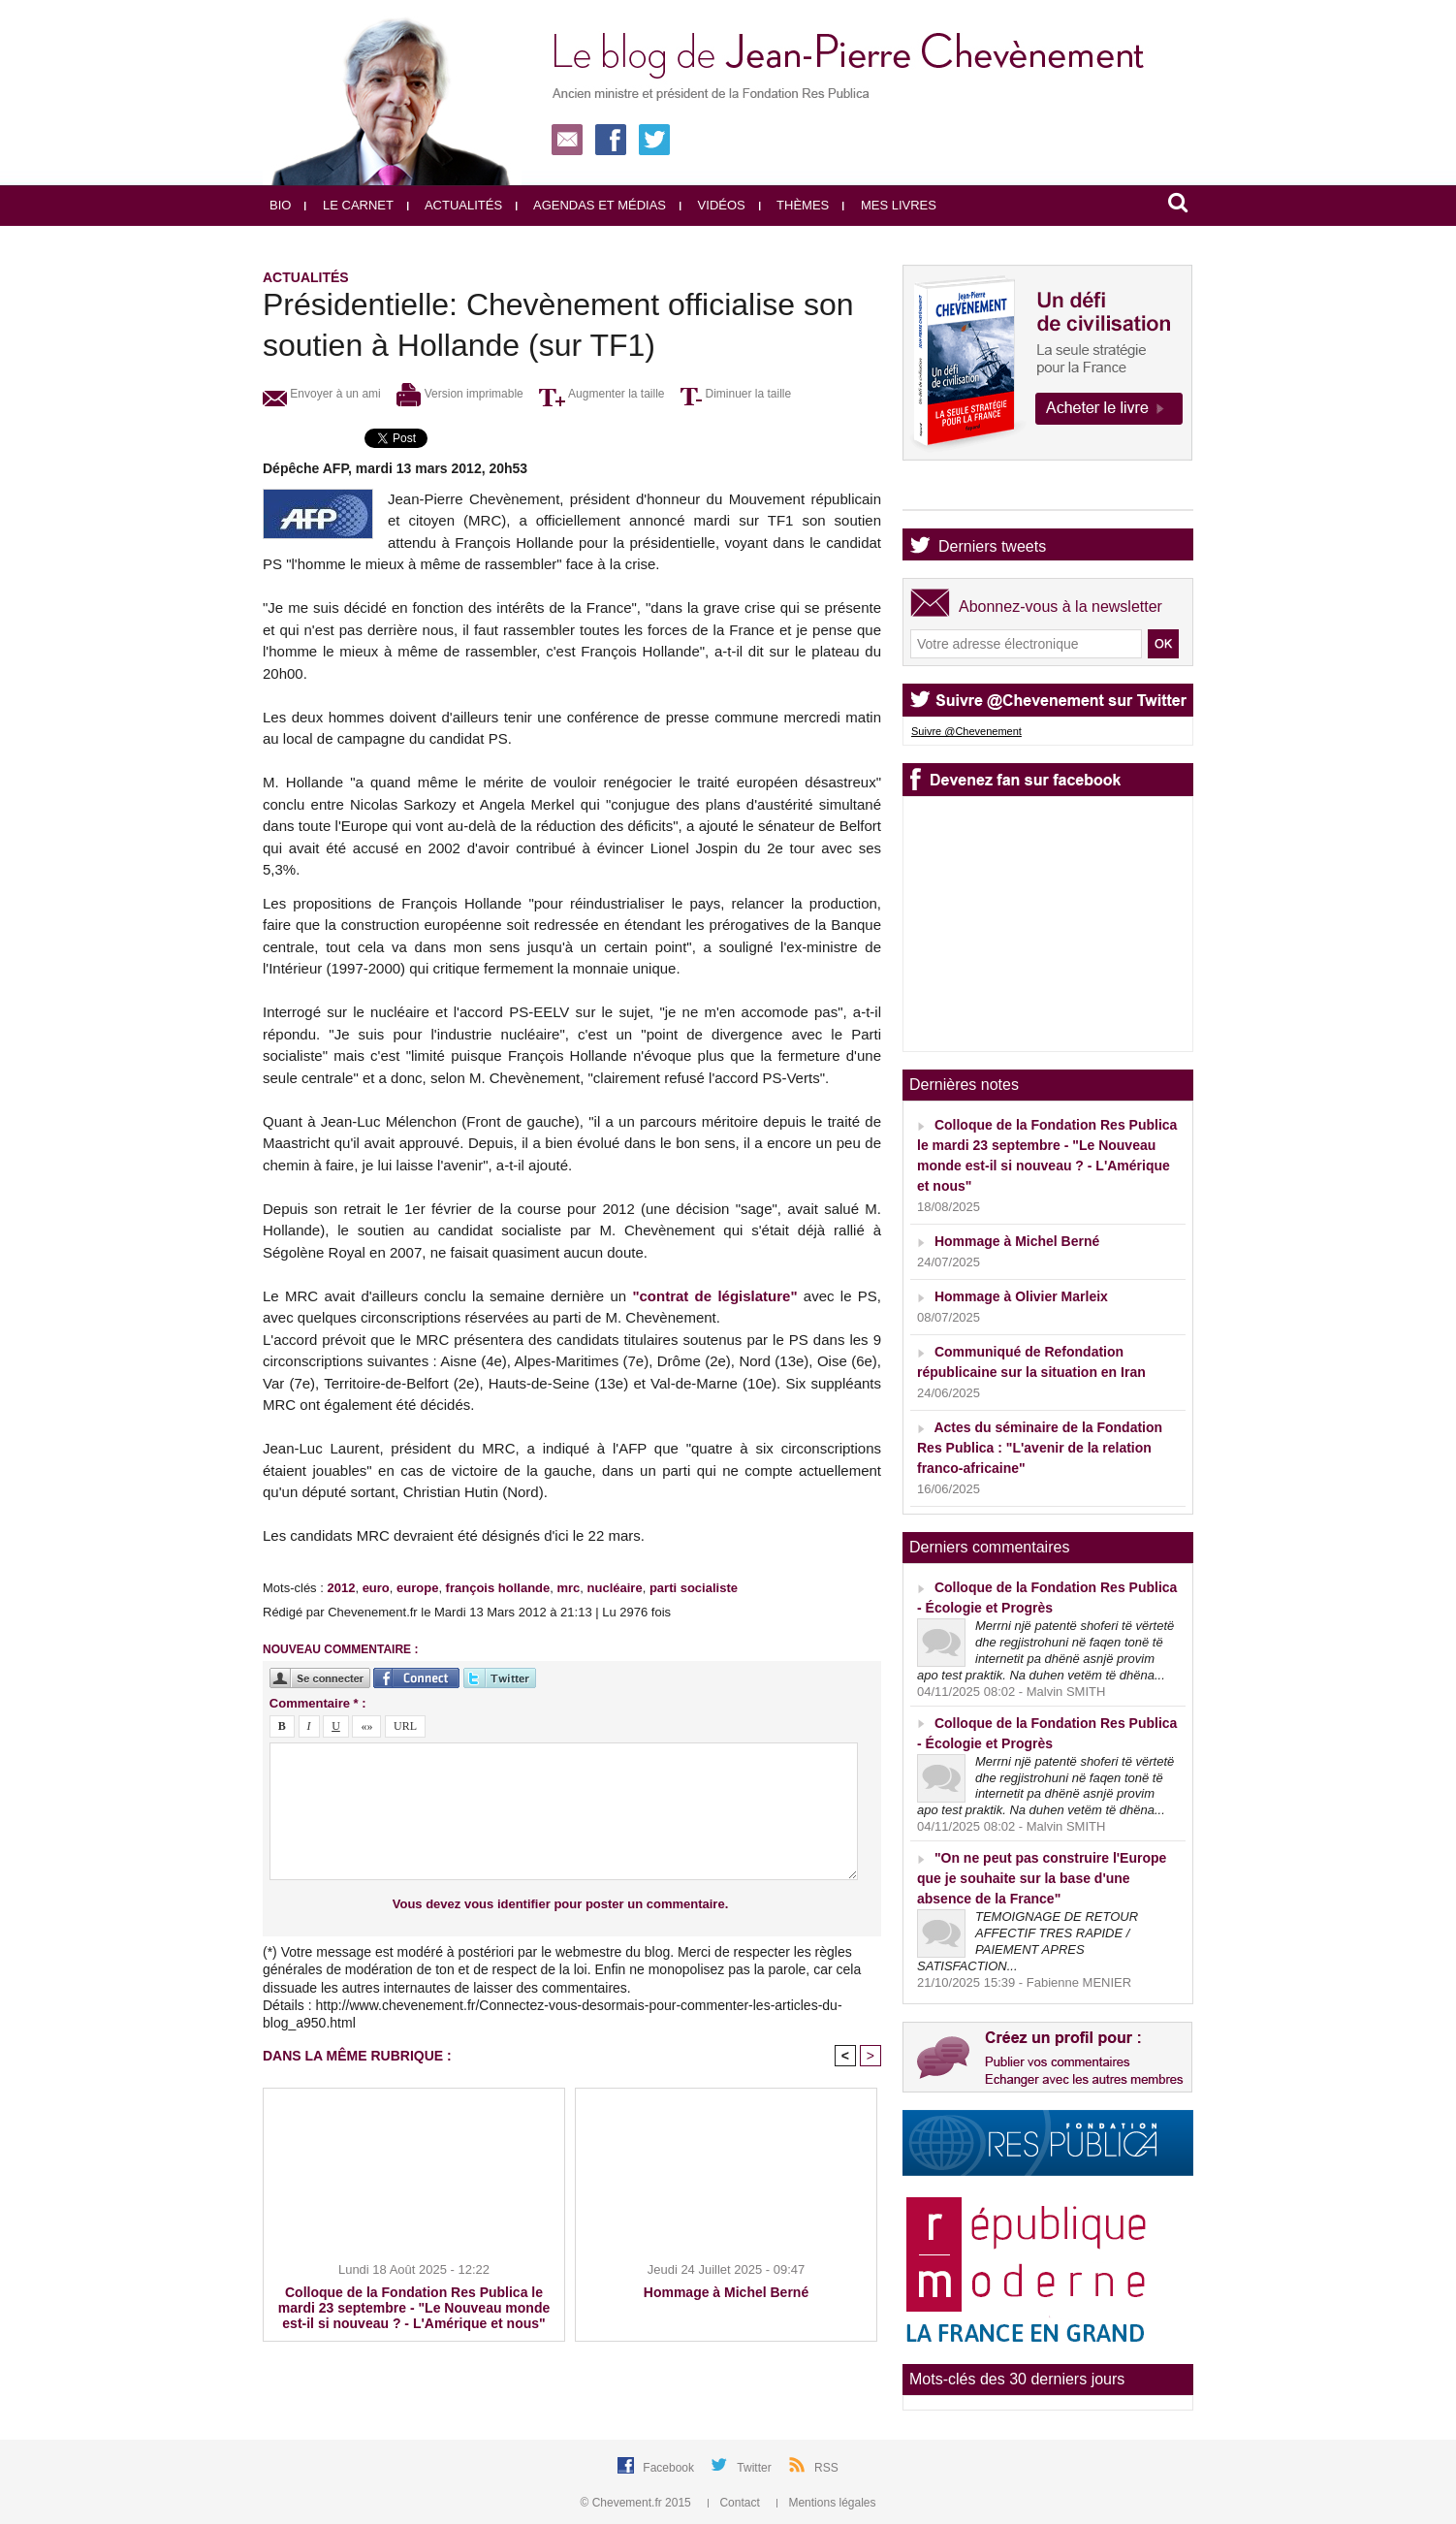  What do you see at coordinates (966, 731) in the screenshot?
I see `Suivre @Chevenement` at bounding box center [966, 731].